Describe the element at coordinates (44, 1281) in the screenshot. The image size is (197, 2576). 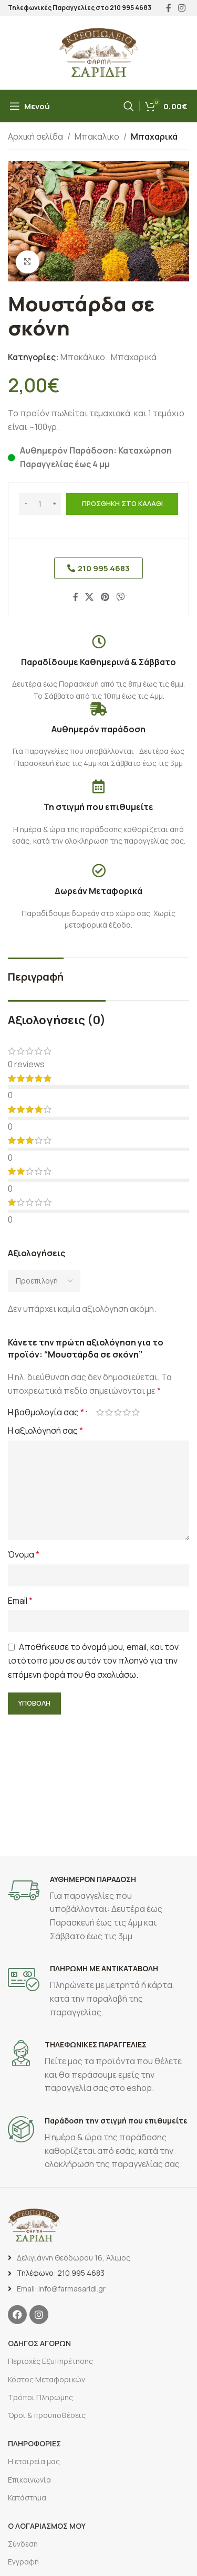
I see `[Select reviews sorting]` at that location.